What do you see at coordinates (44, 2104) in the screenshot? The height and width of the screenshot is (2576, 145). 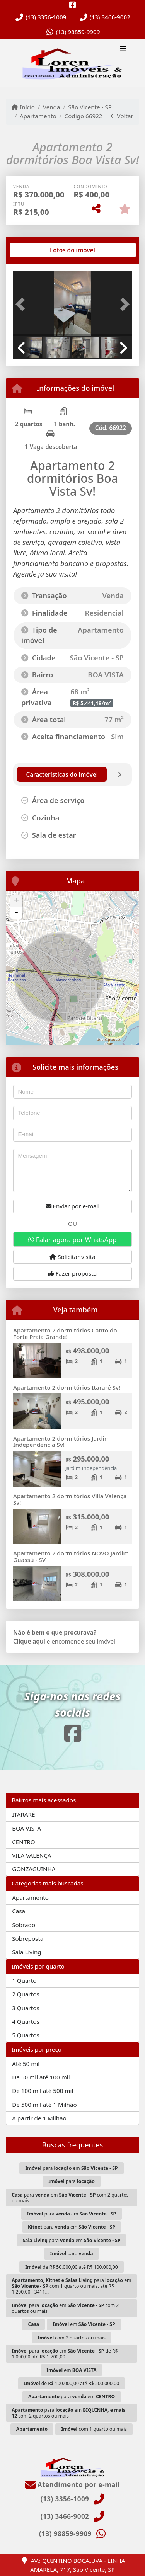 I see `De 500 mil até 1 Milhão` at bounding box center [44, 2104].